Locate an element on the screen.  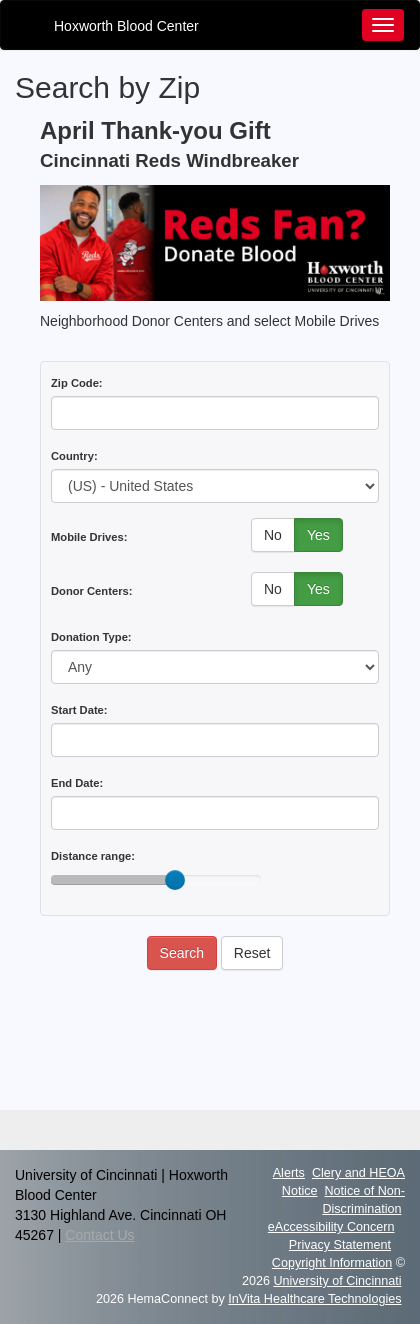
Yes is located at coordinates (318, 535).